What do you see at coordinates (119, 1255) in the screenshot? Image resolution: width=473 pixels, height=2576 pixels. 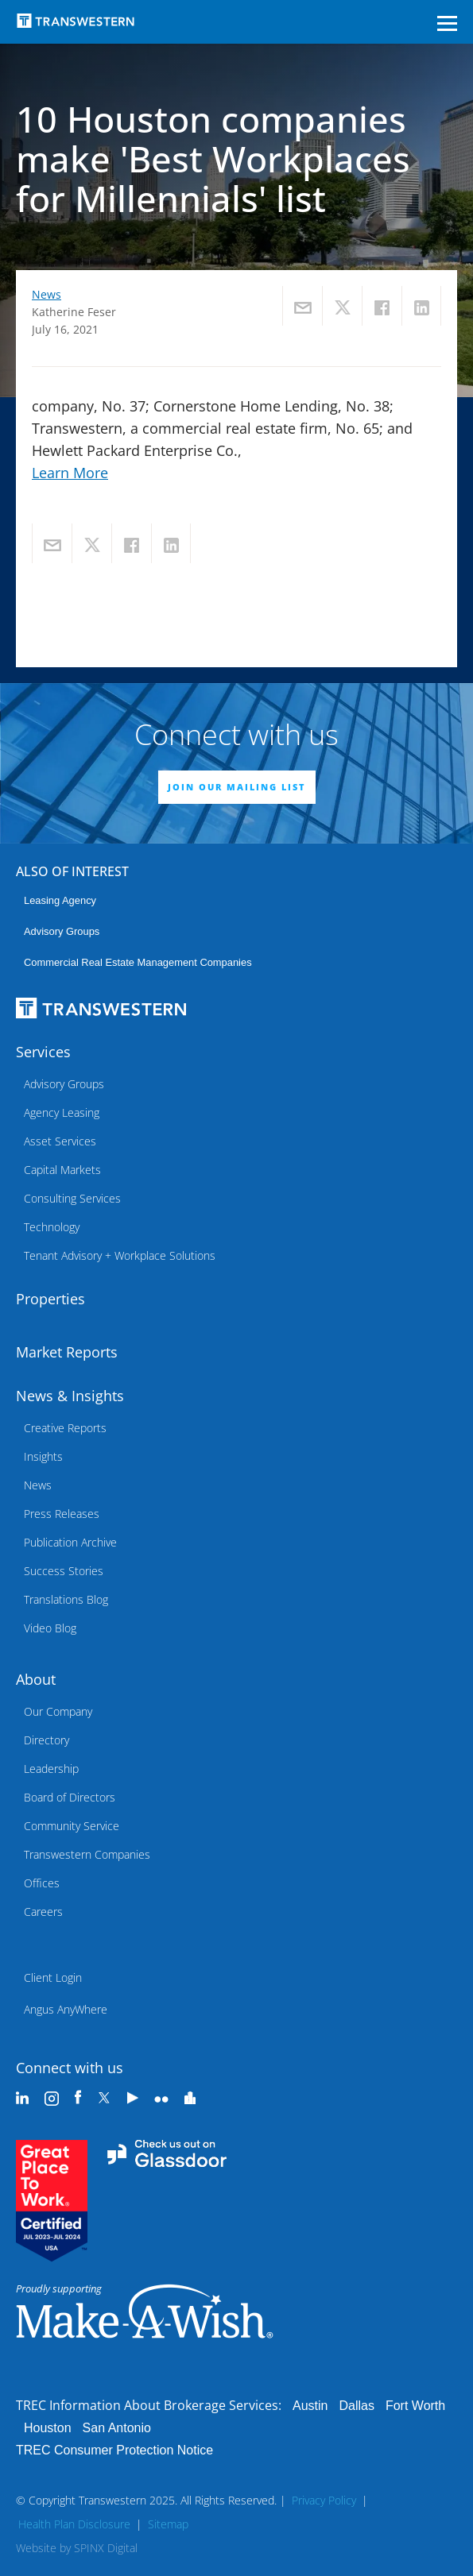 I see `Tenant Advisory + Workplace Solutions` at bounding box center [119, 1255].